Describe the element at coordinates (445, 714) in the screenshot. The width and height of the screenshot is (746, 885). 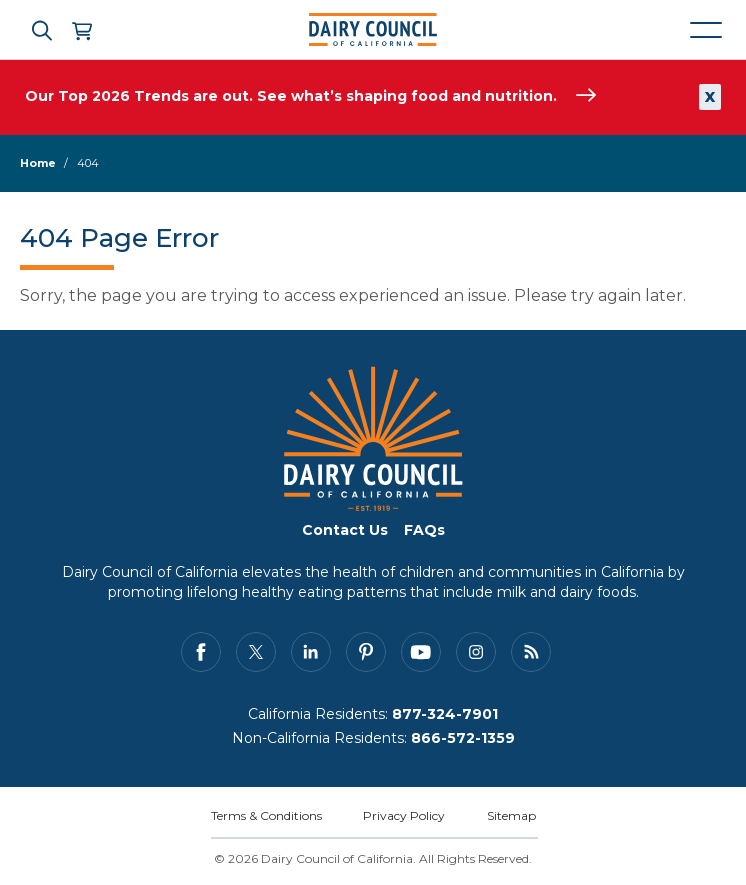
I see `877-324-7901` at that location.